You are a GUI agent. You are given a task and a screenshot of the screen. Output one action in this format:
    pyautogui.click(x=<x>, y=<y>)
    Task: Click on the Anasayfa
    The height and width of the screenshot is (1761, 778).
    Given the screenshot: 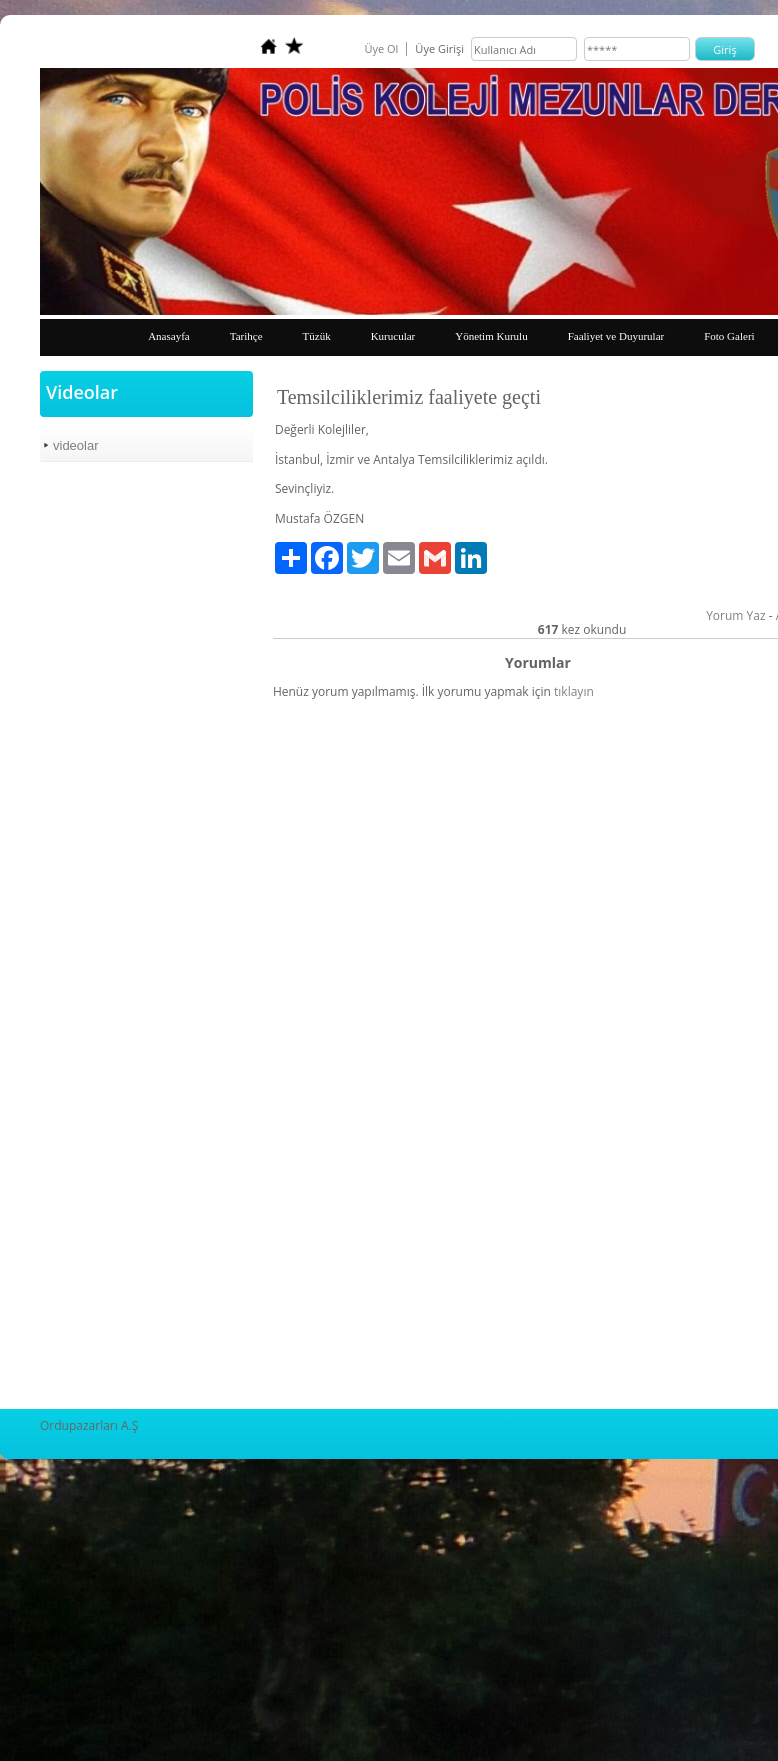 What is the action you would take?
    pyautogui.click(x=169, y=336)
    